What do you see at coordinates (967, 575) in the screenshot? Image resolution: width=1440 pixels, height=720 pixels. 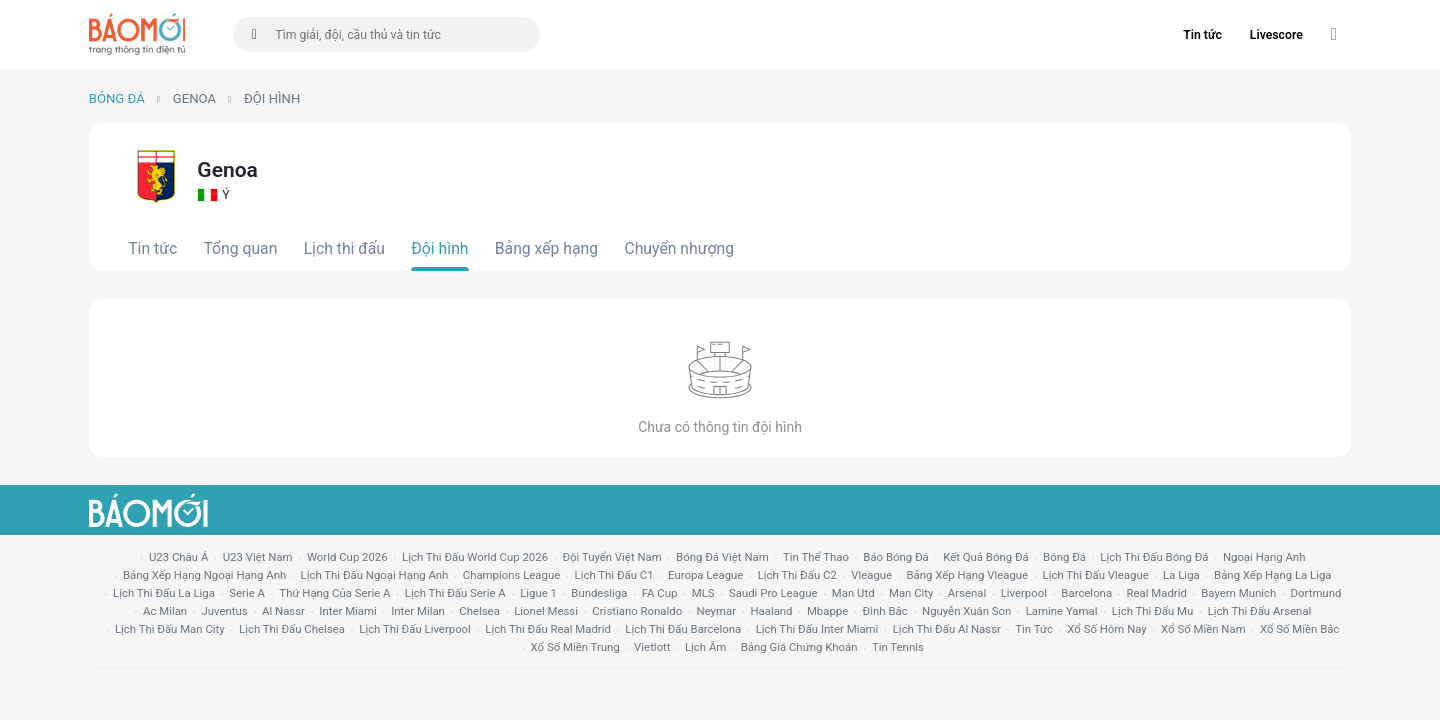 I see `bảng xếp hạng vleague` at bounding box center [967, 575].